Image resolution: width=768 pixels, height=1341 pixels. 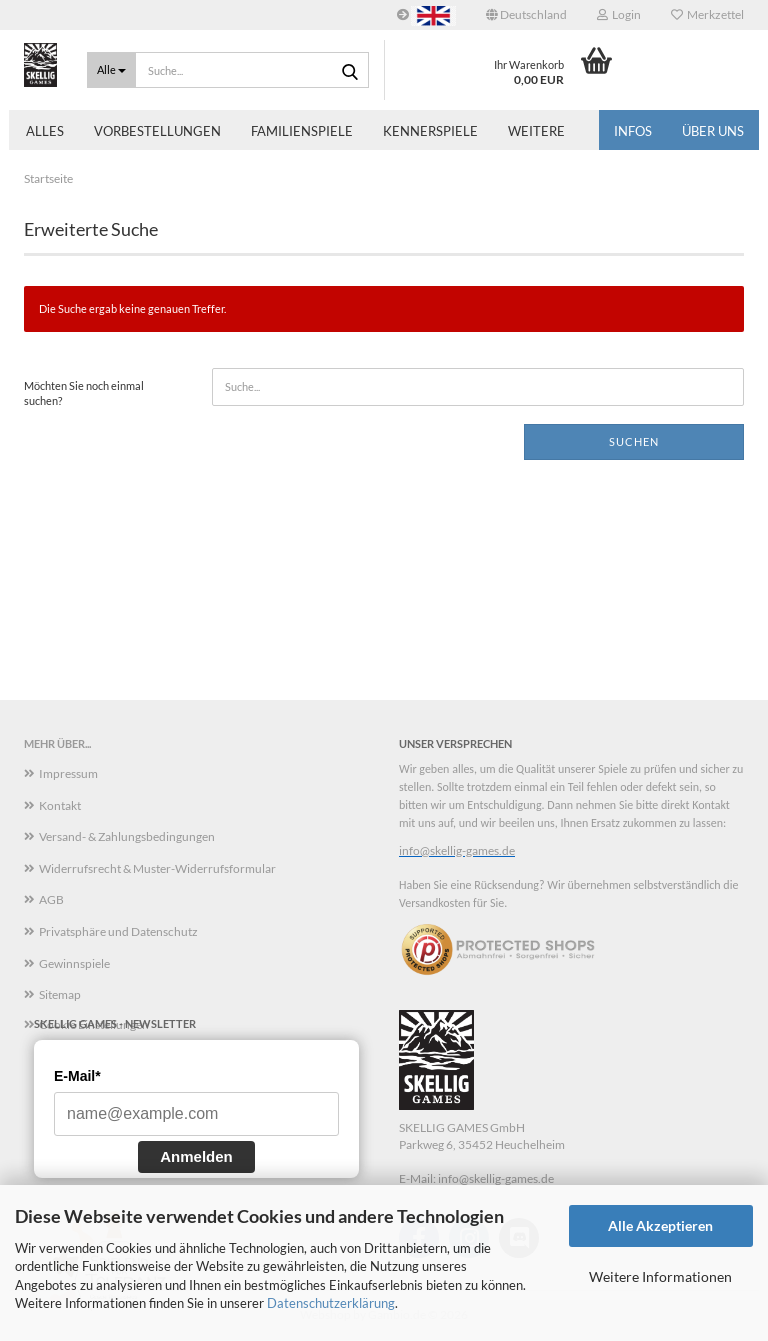 What do you see at coordinates (60, 805) in the screenshot?
I see `Kontakt` at bounding box center [60, 805].